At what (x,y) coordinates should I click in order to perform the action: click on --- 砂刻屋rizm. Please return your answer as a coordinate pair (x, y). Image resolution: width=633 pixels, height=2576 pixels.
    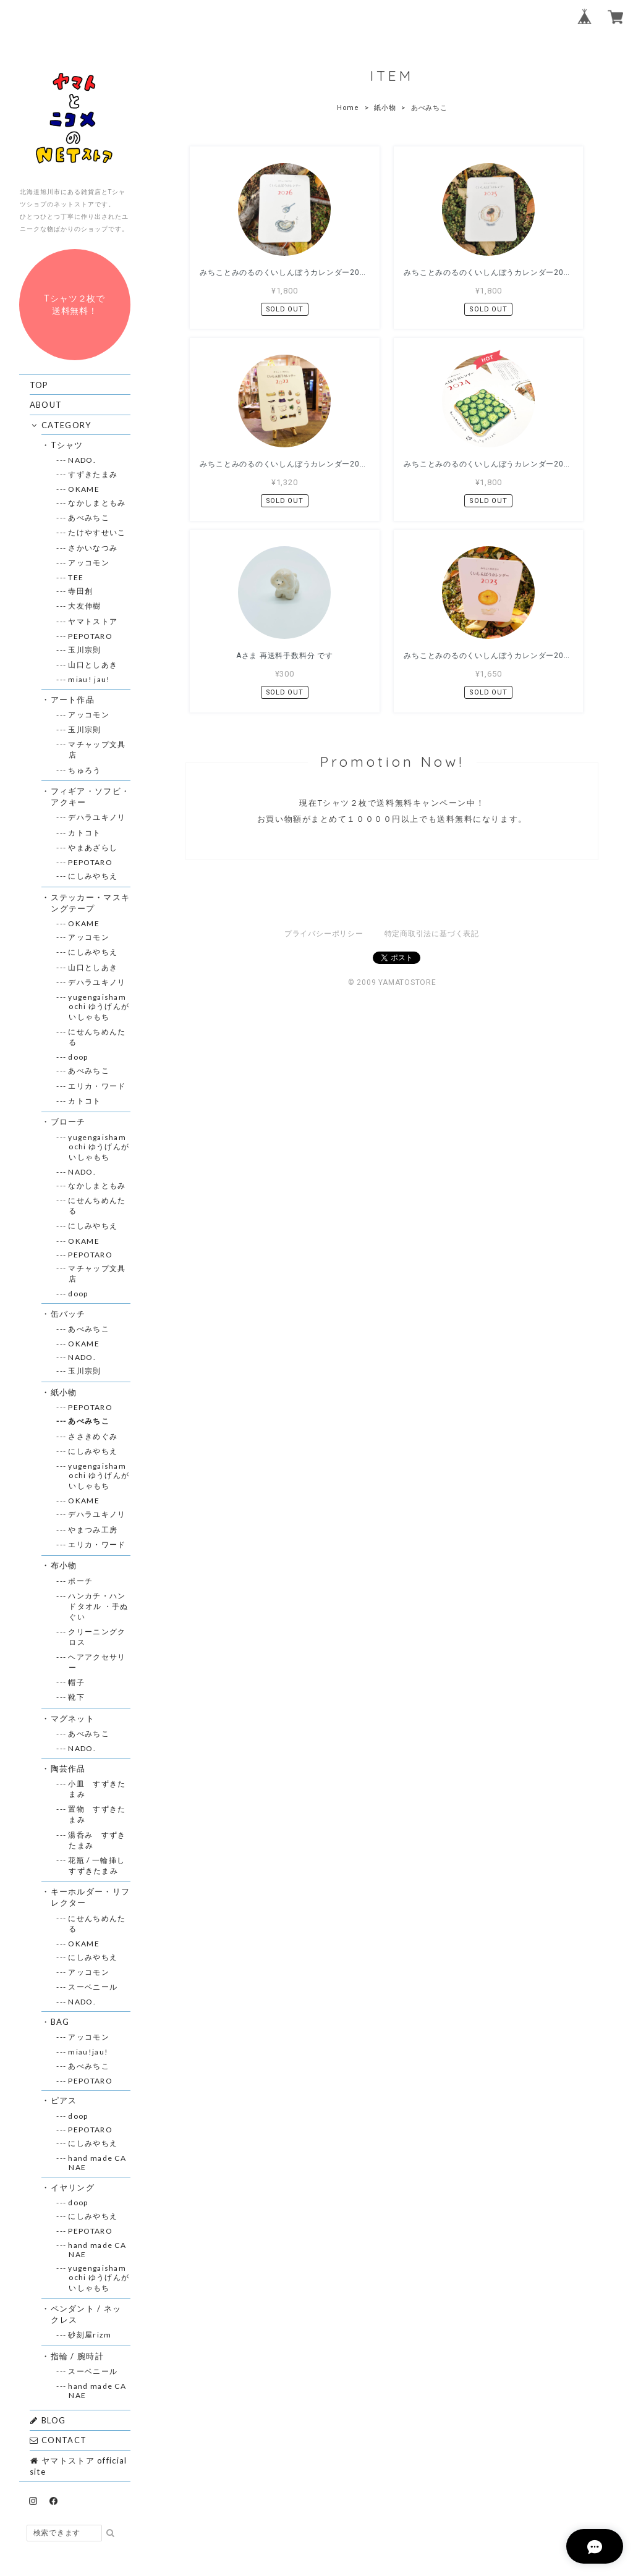
    Looking at the image, I should click on (90, 2334).